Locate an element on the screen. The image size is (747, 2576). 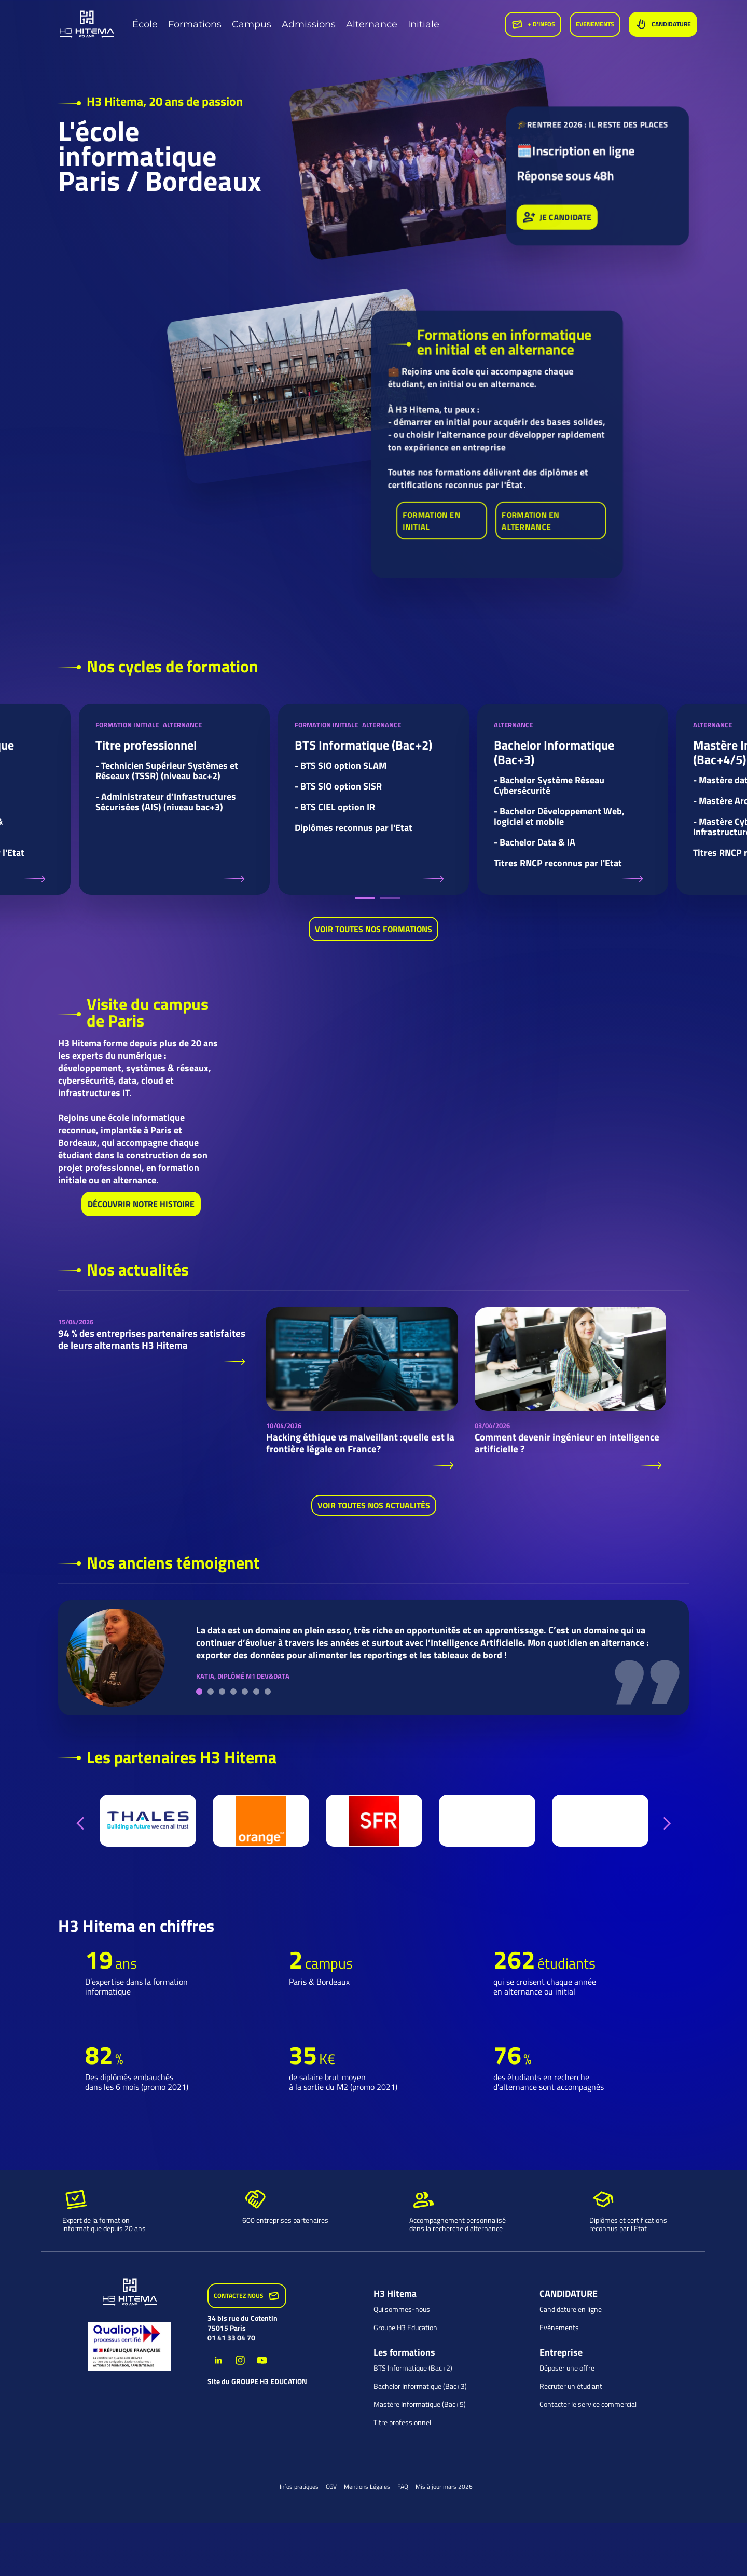
Infos pratiques is located at coordinates (299, 2486).